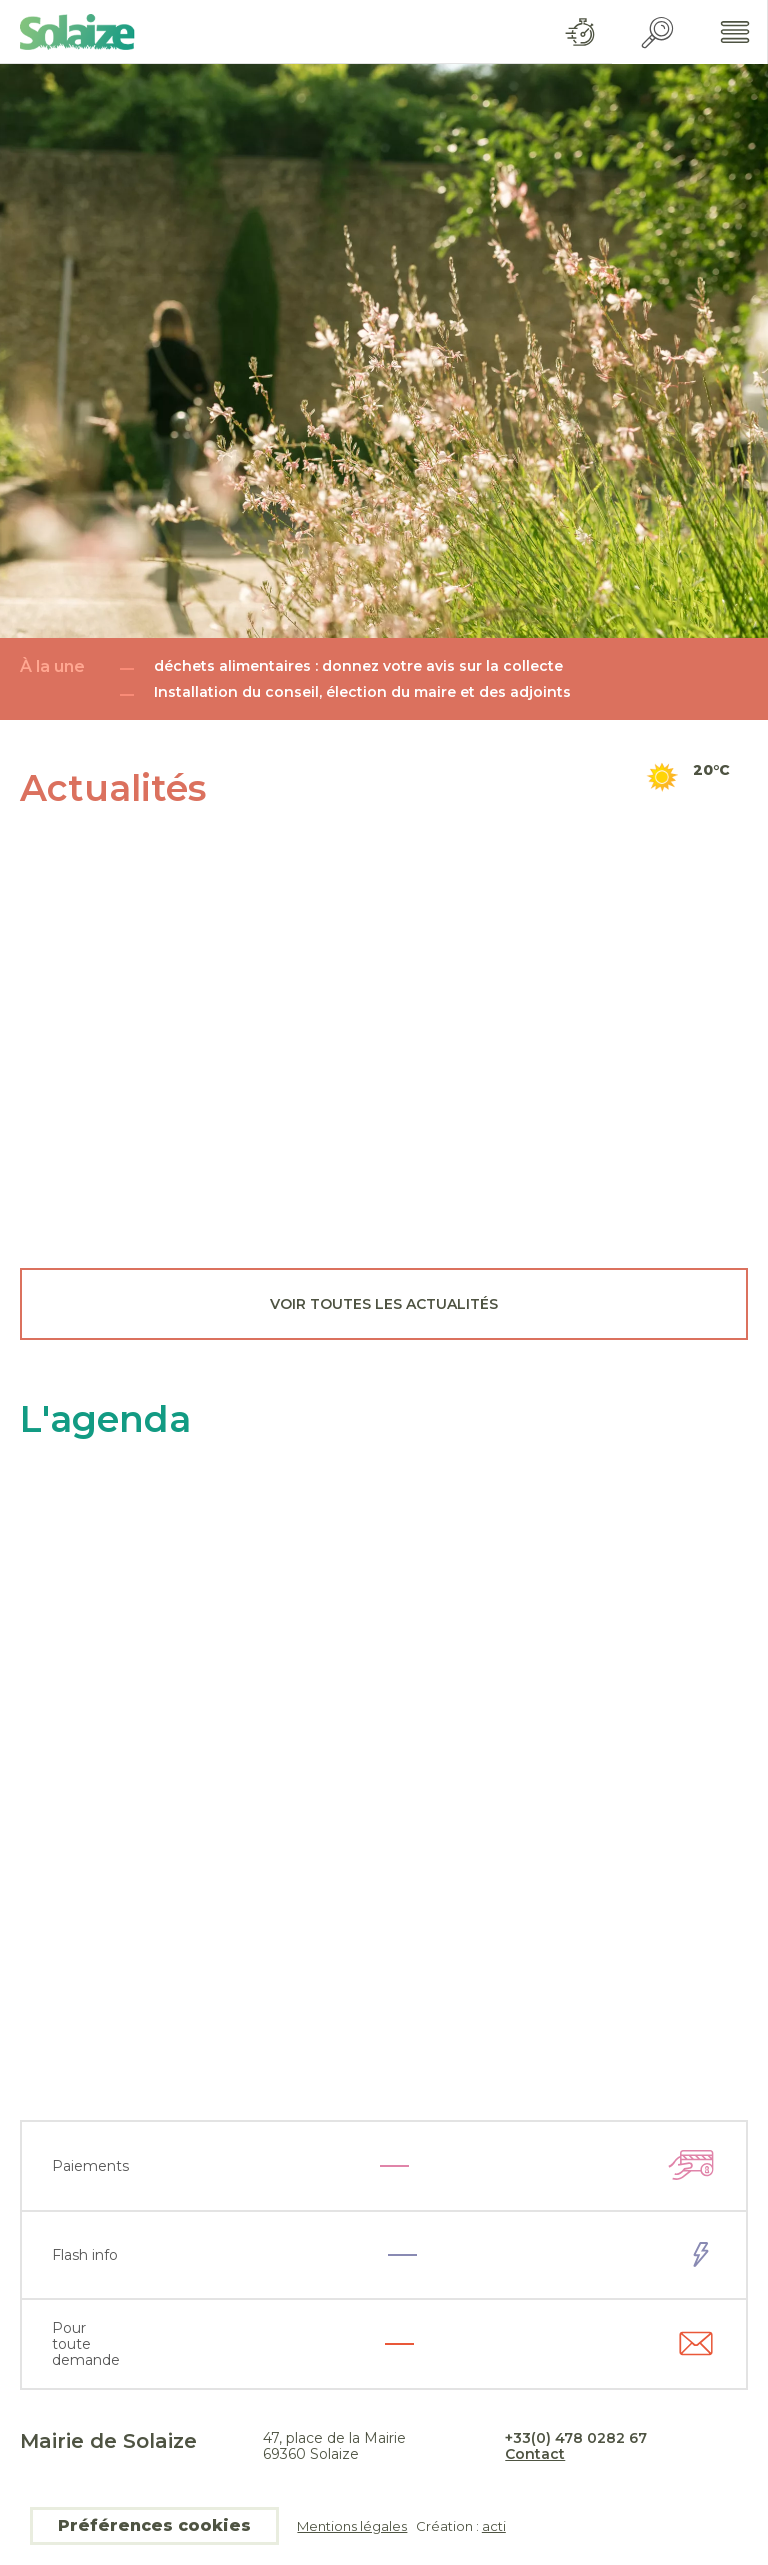 The width and height of the screenshot is (768, 2565). I want to click on Recherche, so click(657, 32).